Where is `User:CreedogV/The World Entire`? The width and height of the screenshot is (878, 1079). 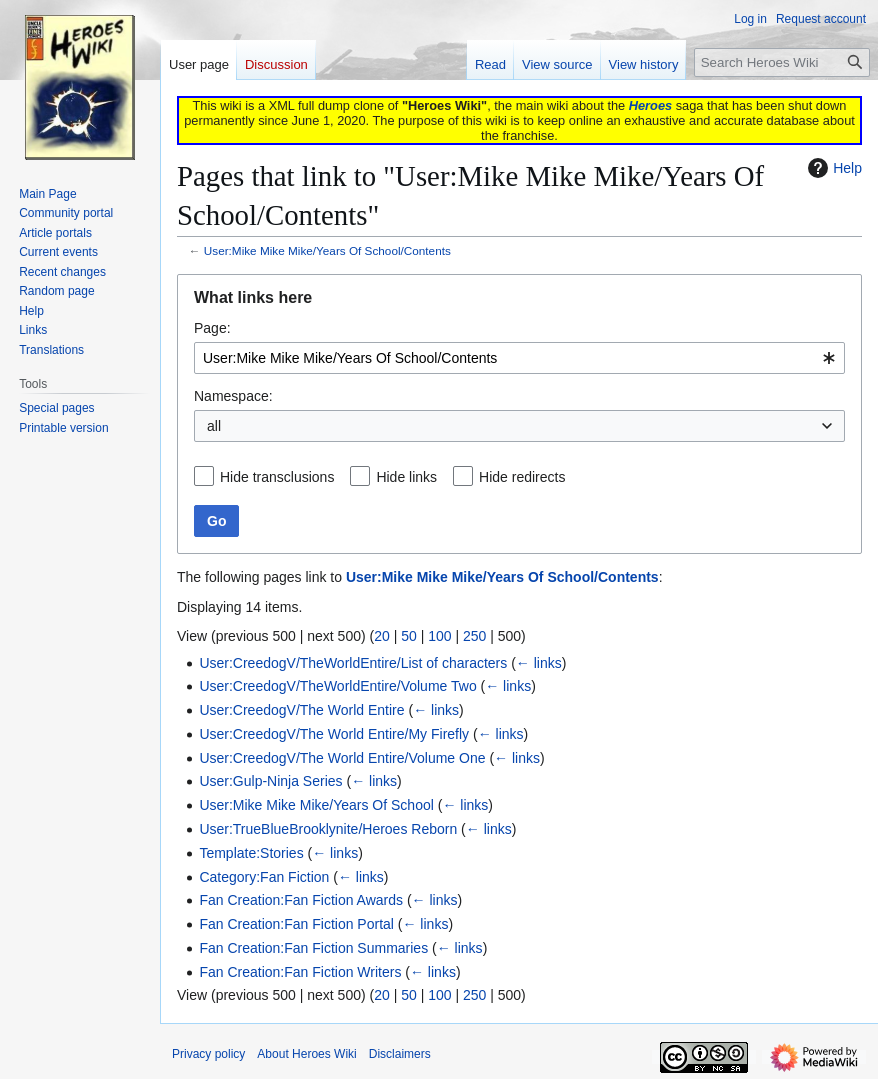 User:CreedogV/The World Entire is located at coordinates (301, 710).